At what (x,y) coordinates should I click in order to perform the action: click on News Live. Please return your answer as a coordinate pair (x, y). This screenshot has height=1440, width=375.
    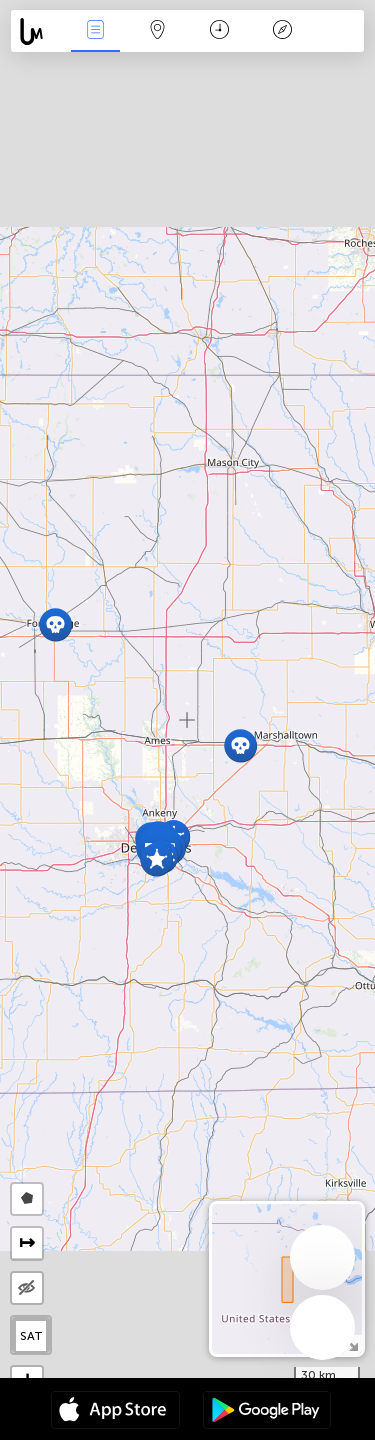
    Looking at the image, I should click on (95, 31).